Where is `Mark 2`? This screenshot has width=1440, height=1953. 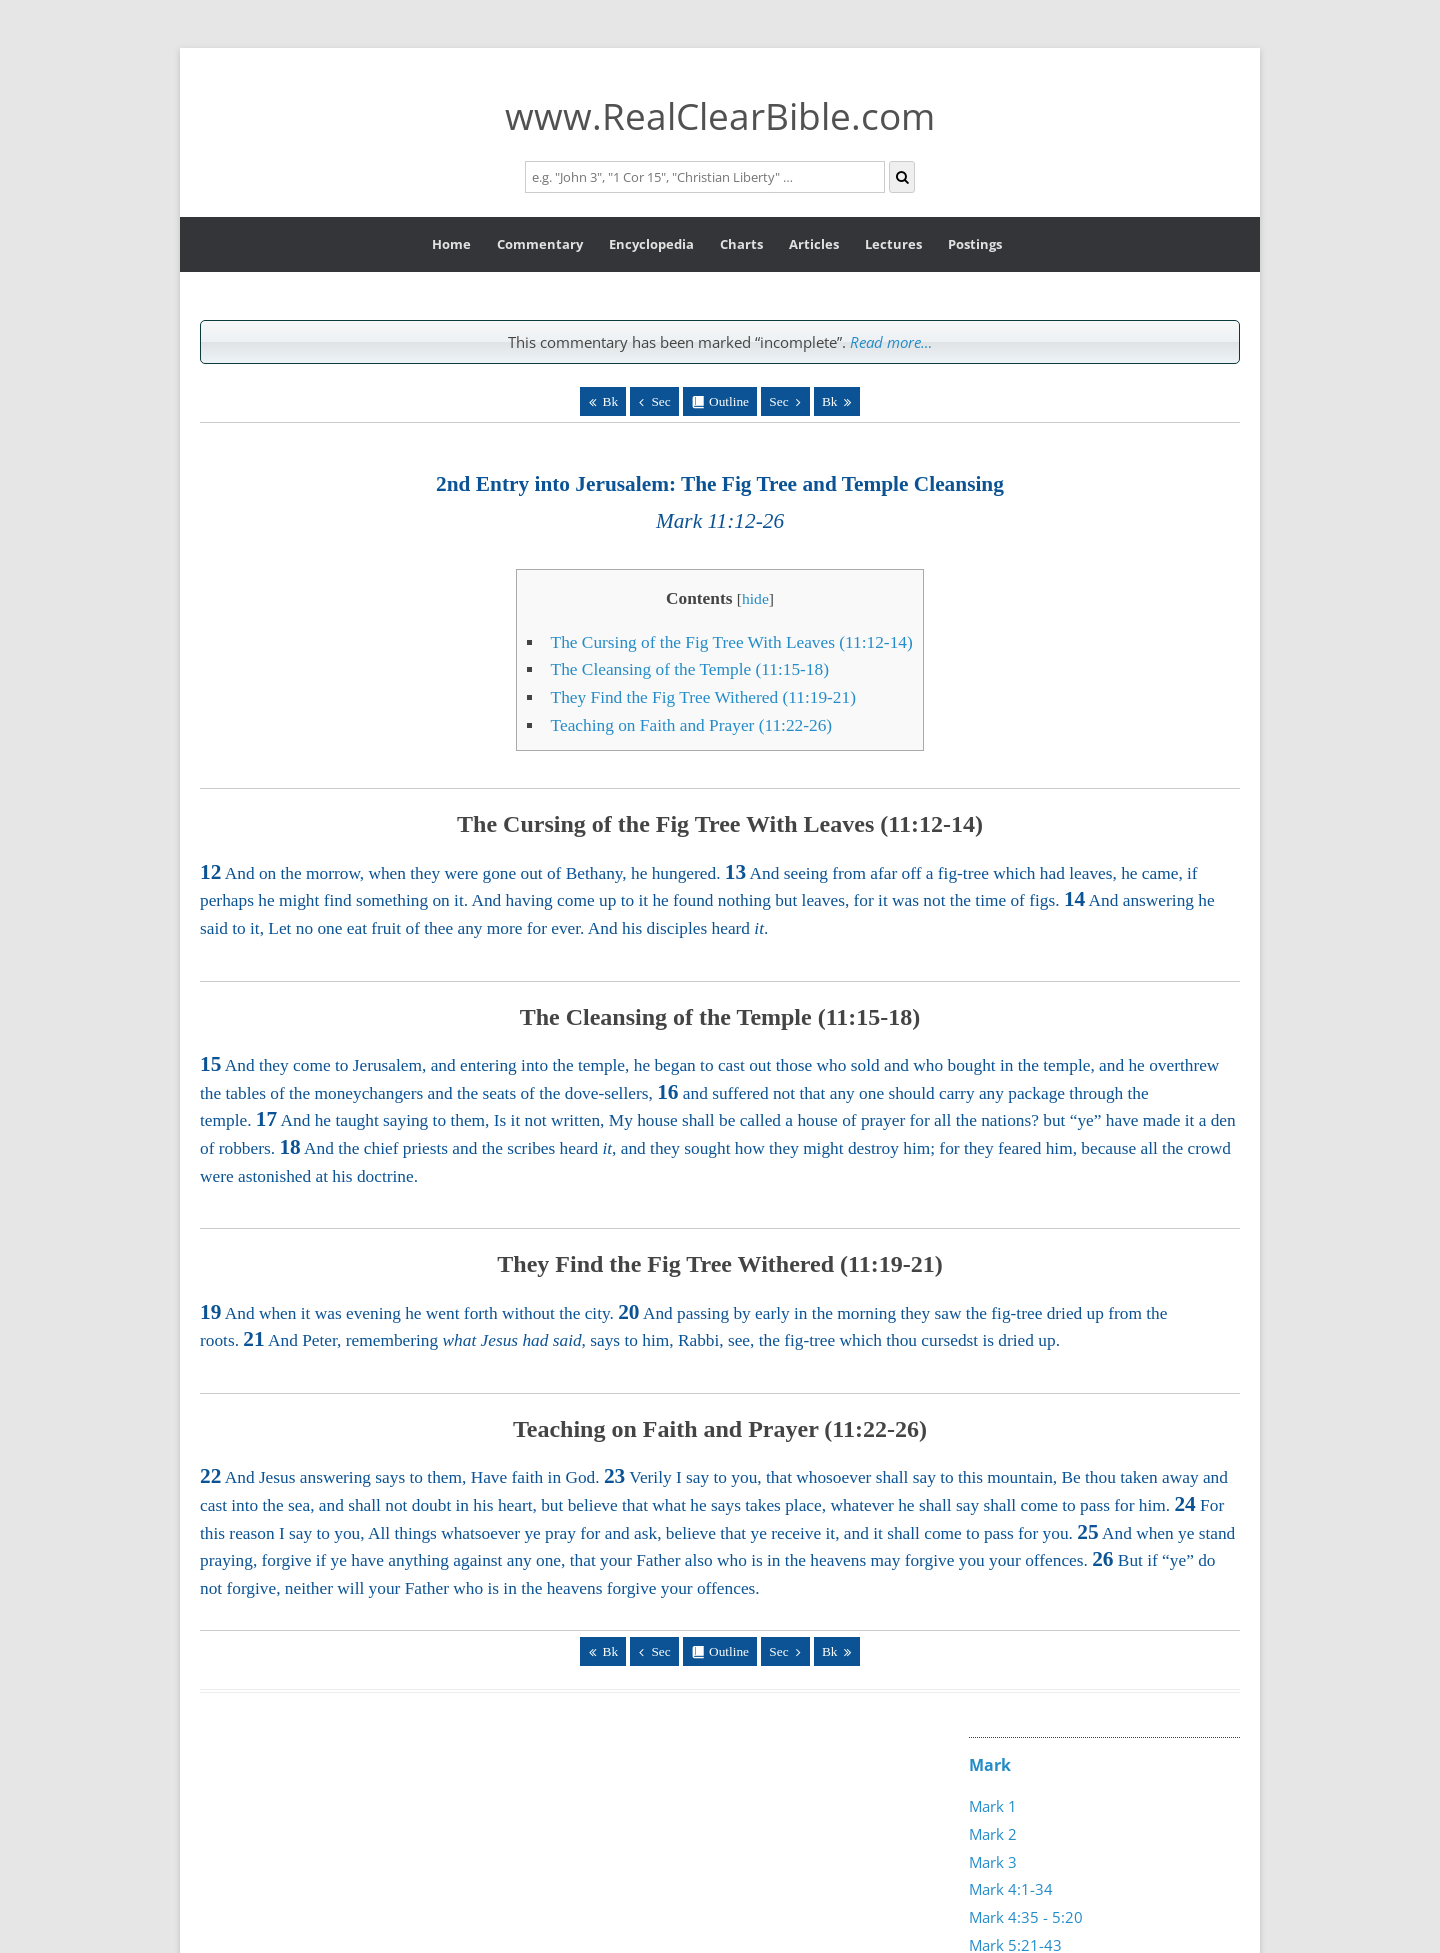
Mark 2 is located at coordinates (993, 1834).